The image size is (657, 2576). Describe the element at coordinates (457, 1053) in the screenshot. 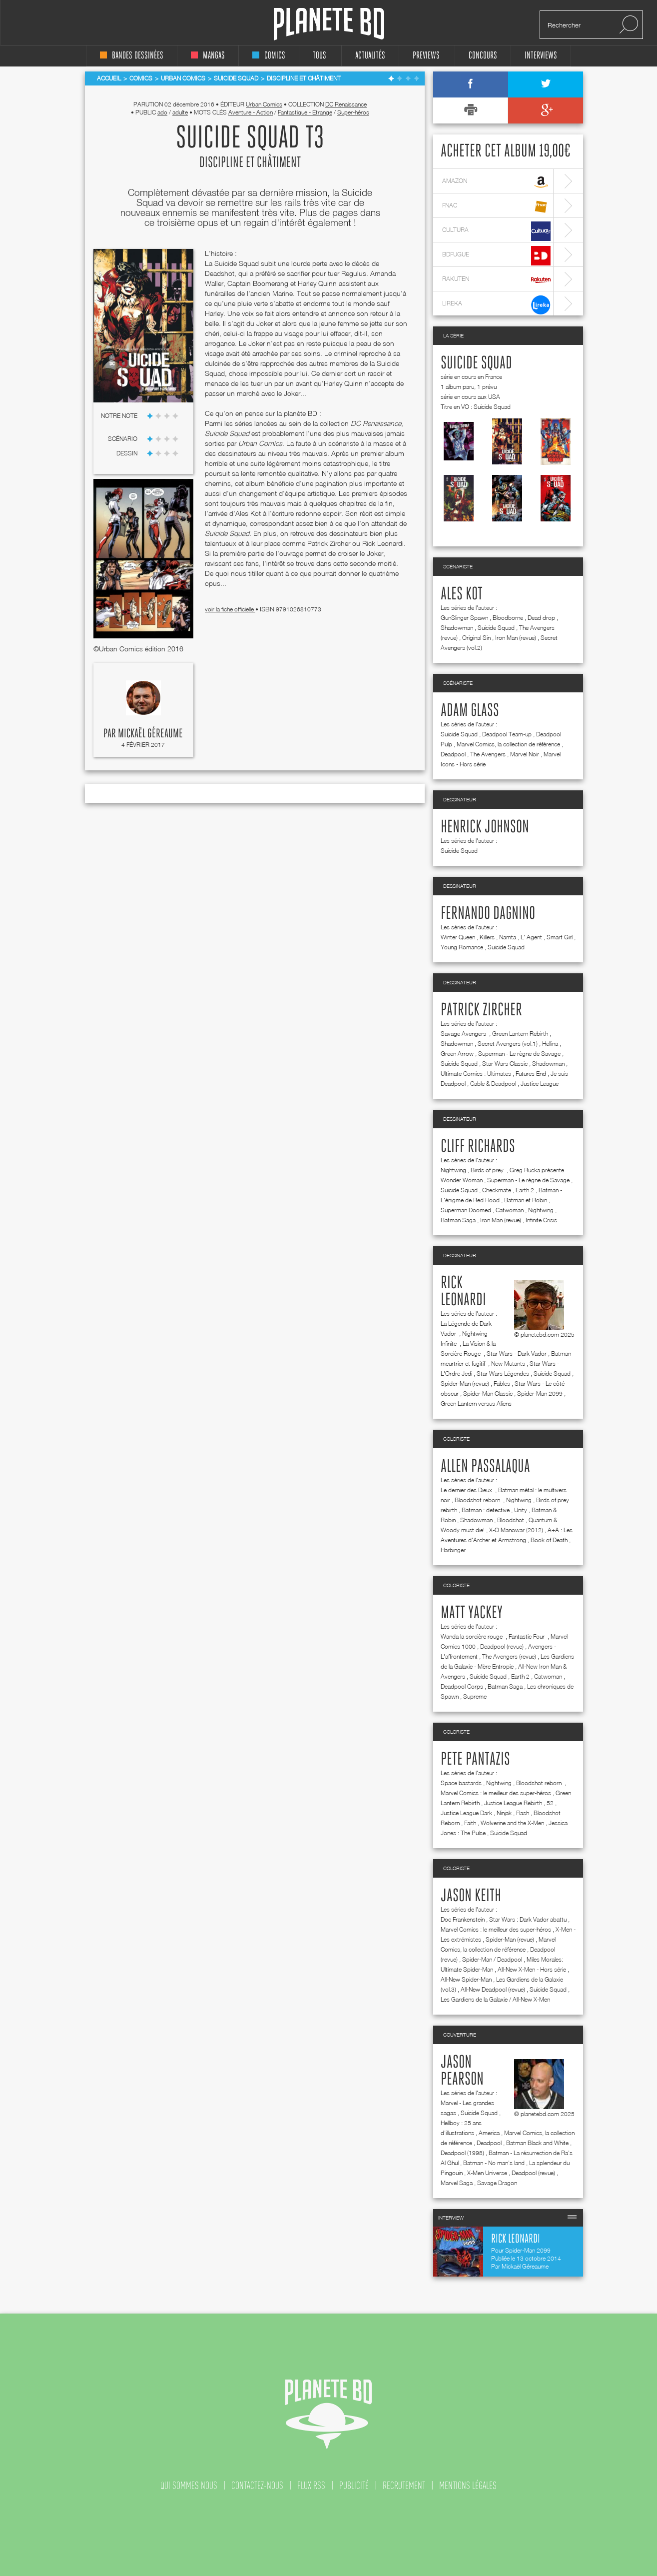

I see `Green Arrow` at that location.